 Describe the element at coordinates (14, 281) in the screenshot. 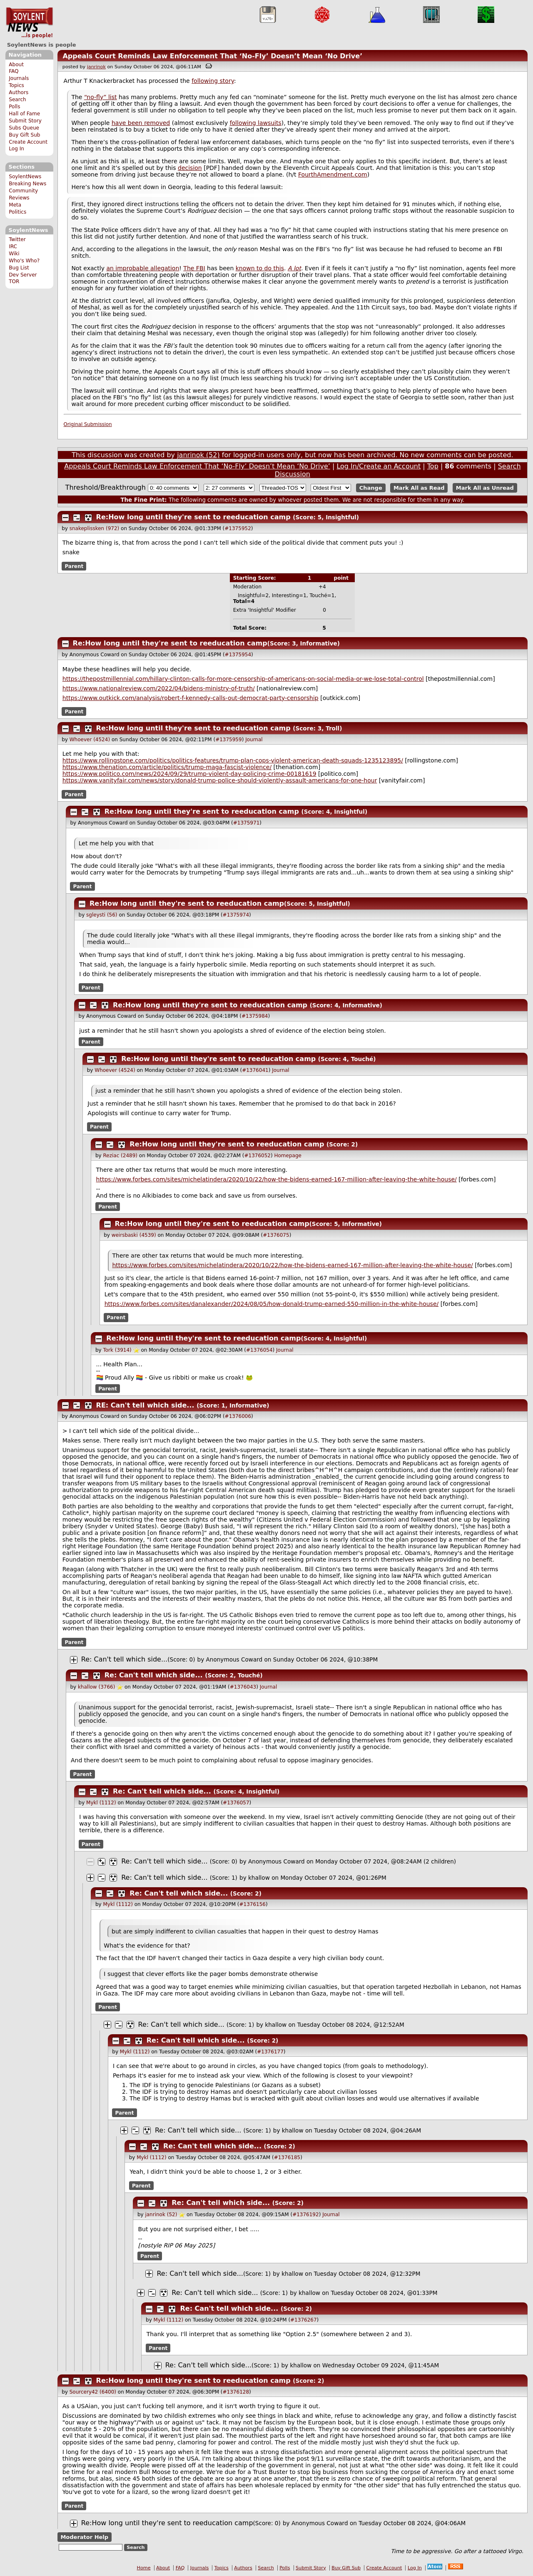

I see `TOR` at that location.